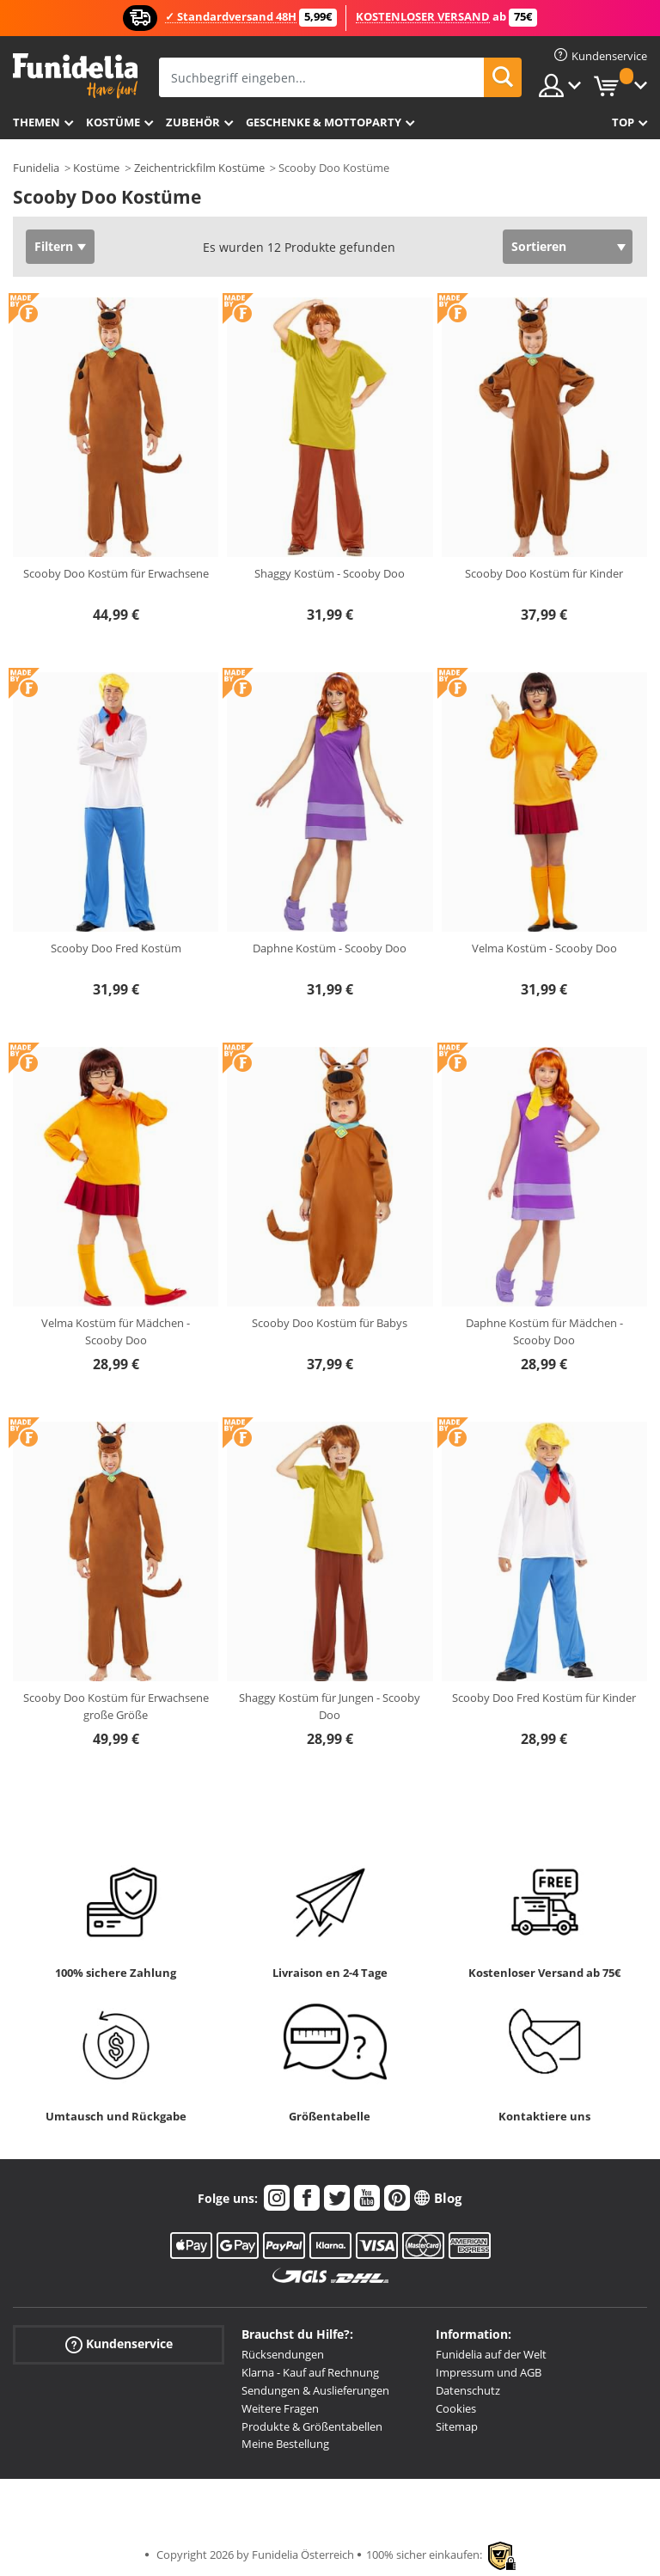 The image size is (660, 2576). I want to click on Weitere Fragen, so click(280, 2408).